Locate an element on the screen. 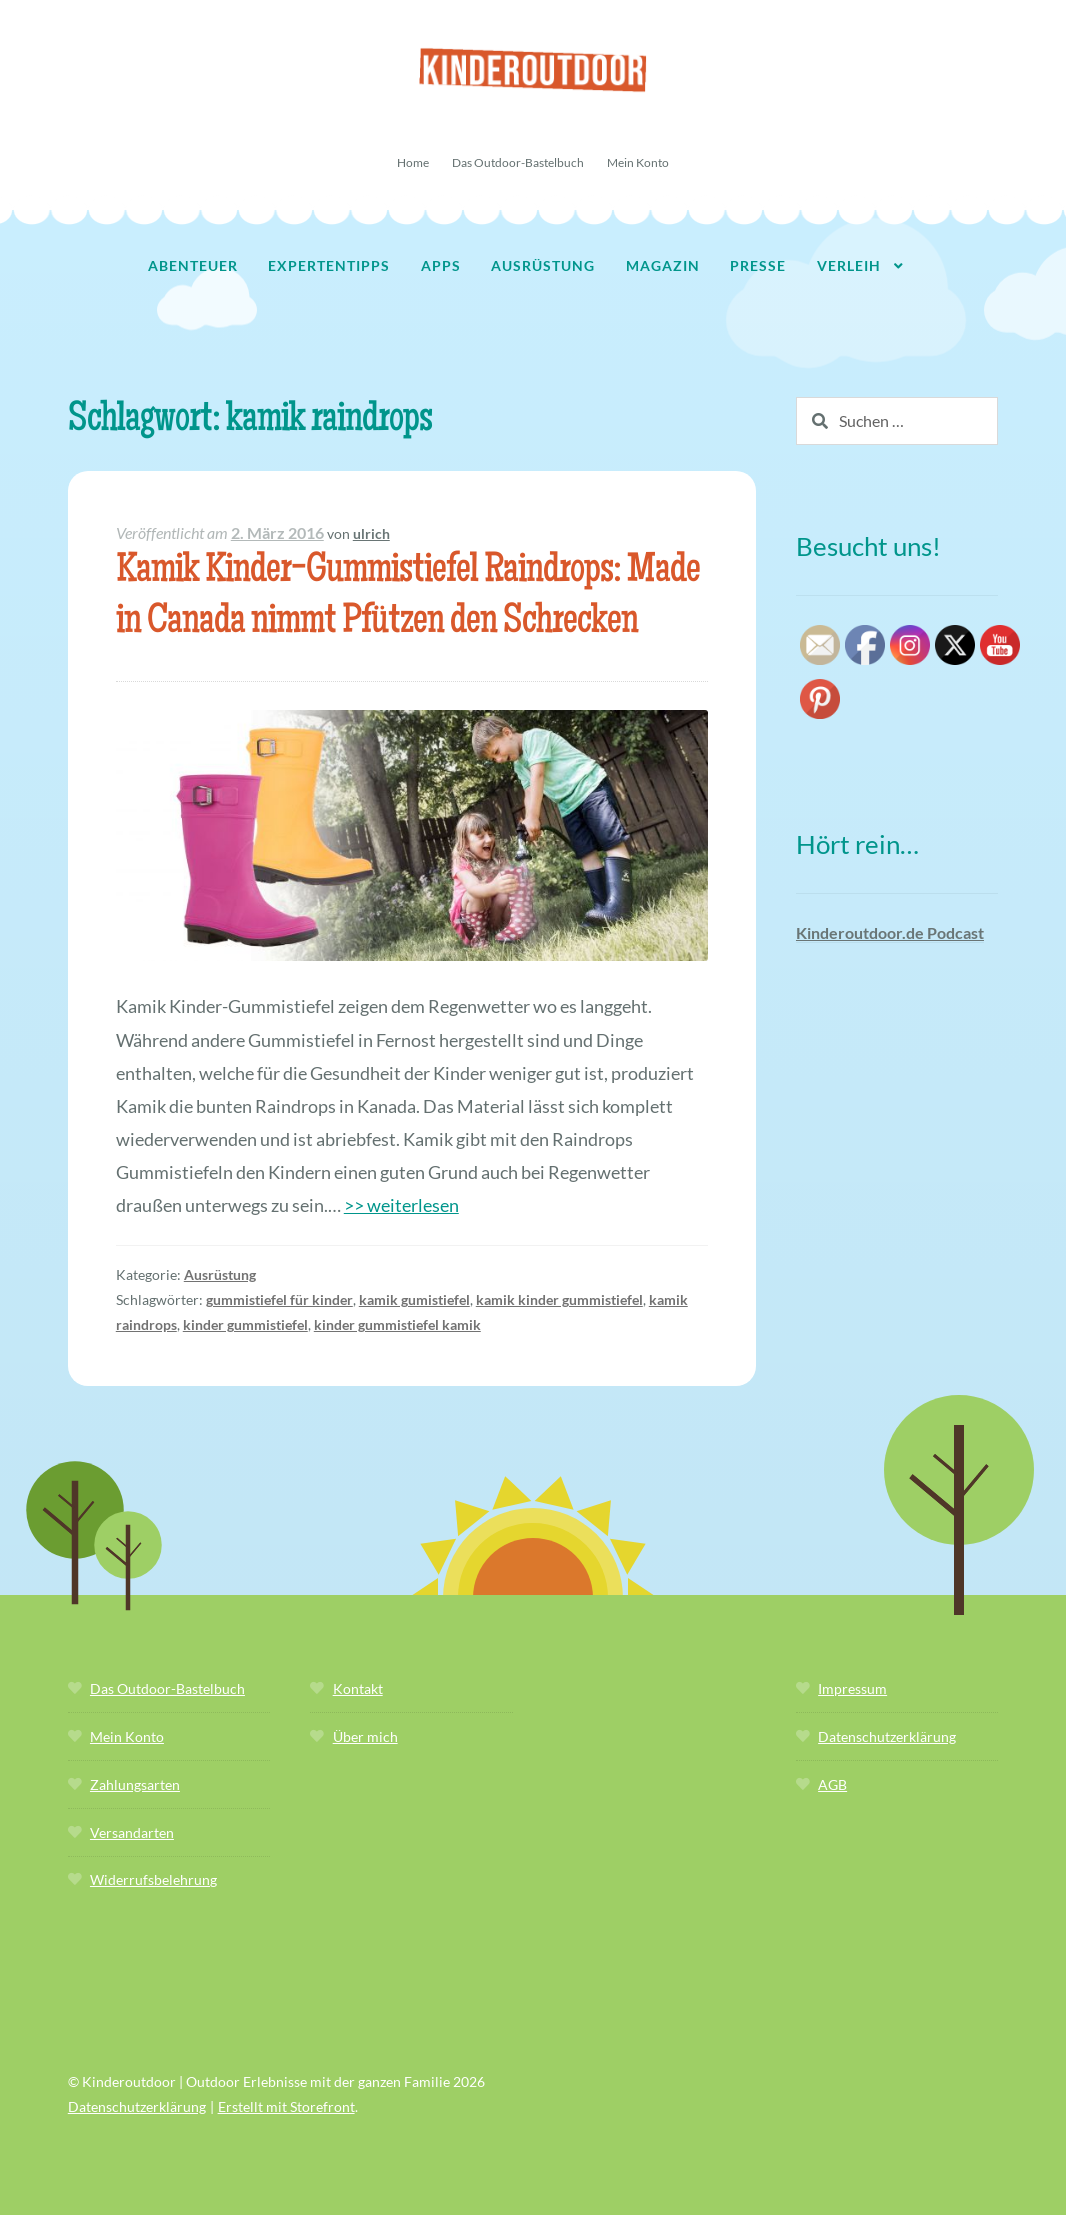 This screenshot has height=2215, width=1066. Mein Konto is located at coordinates (638, 162).